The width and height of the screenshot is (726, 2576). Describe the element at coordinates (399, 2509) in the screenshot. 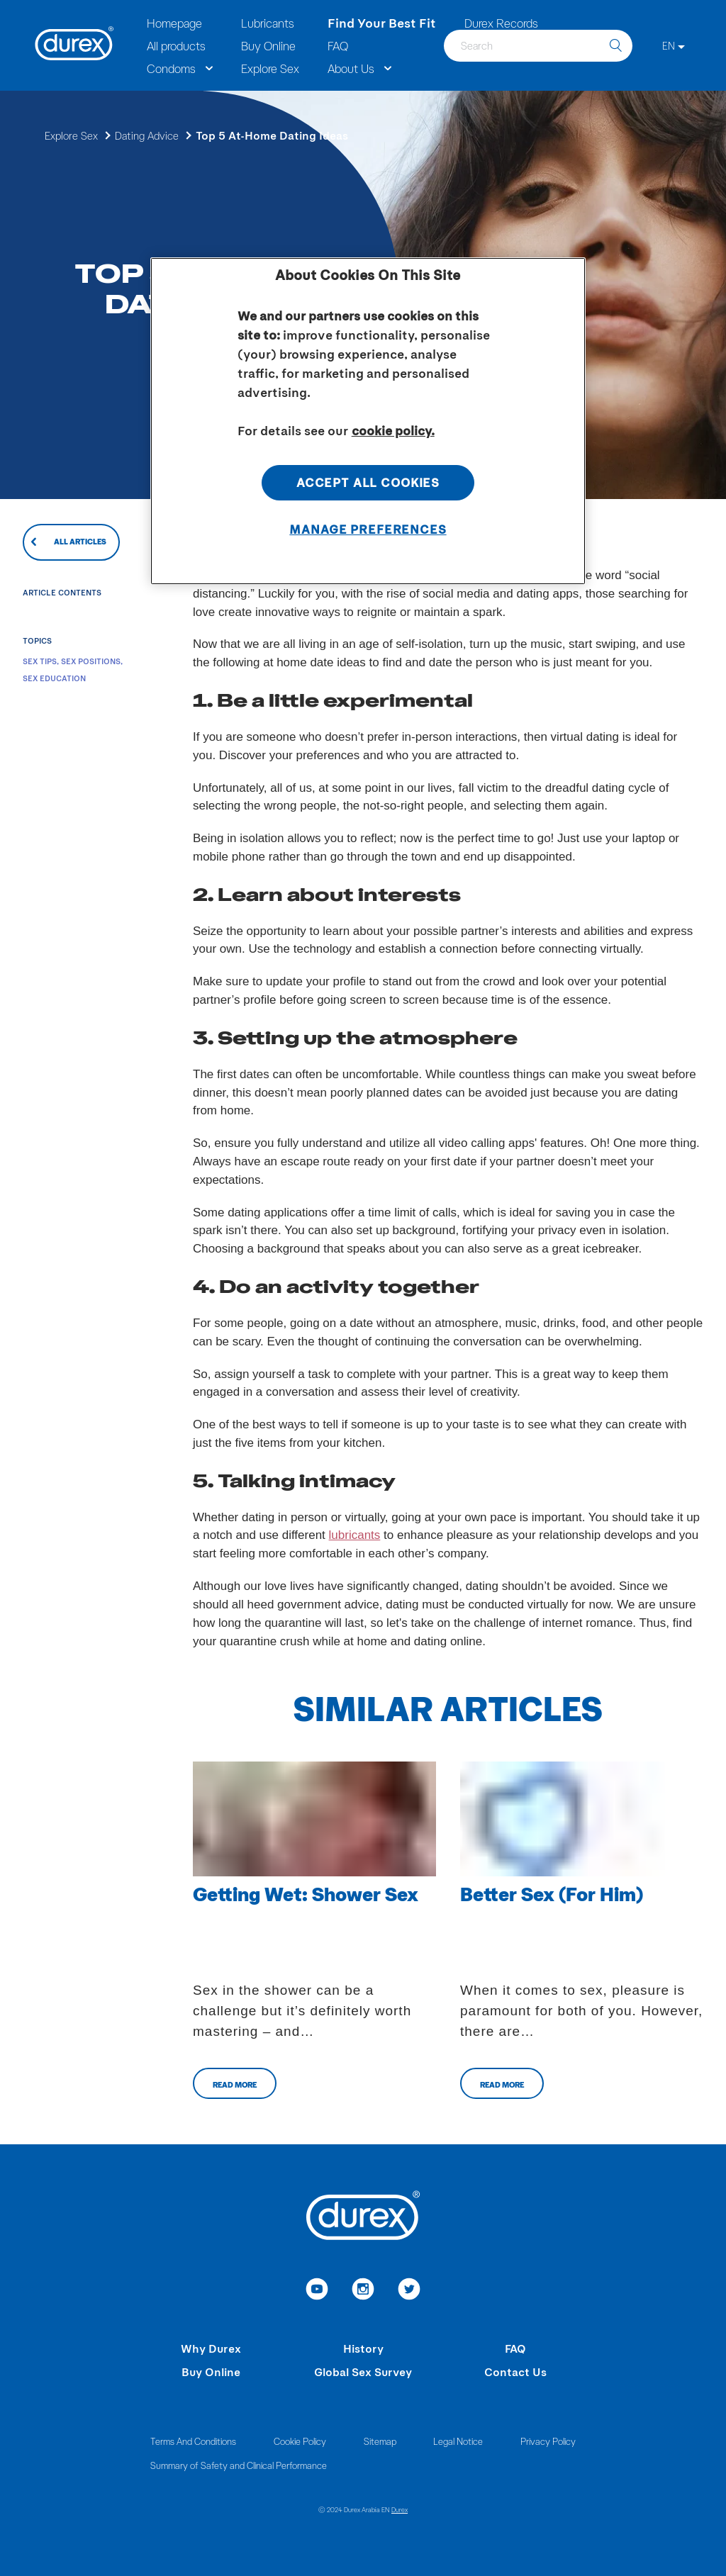

I see `Durex` at that location.